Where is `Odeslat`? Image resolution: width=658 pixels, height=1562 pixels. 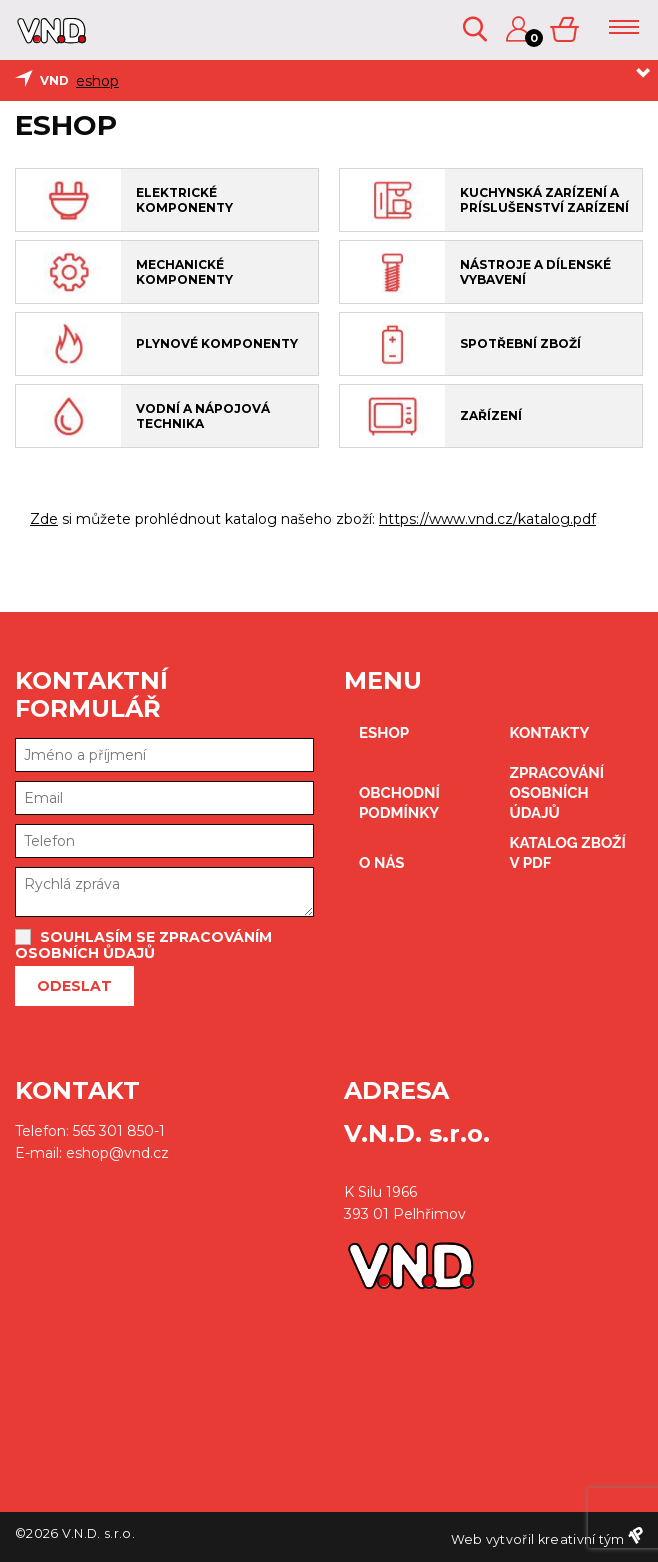 Odeslat is located at coordinates (74, 986).